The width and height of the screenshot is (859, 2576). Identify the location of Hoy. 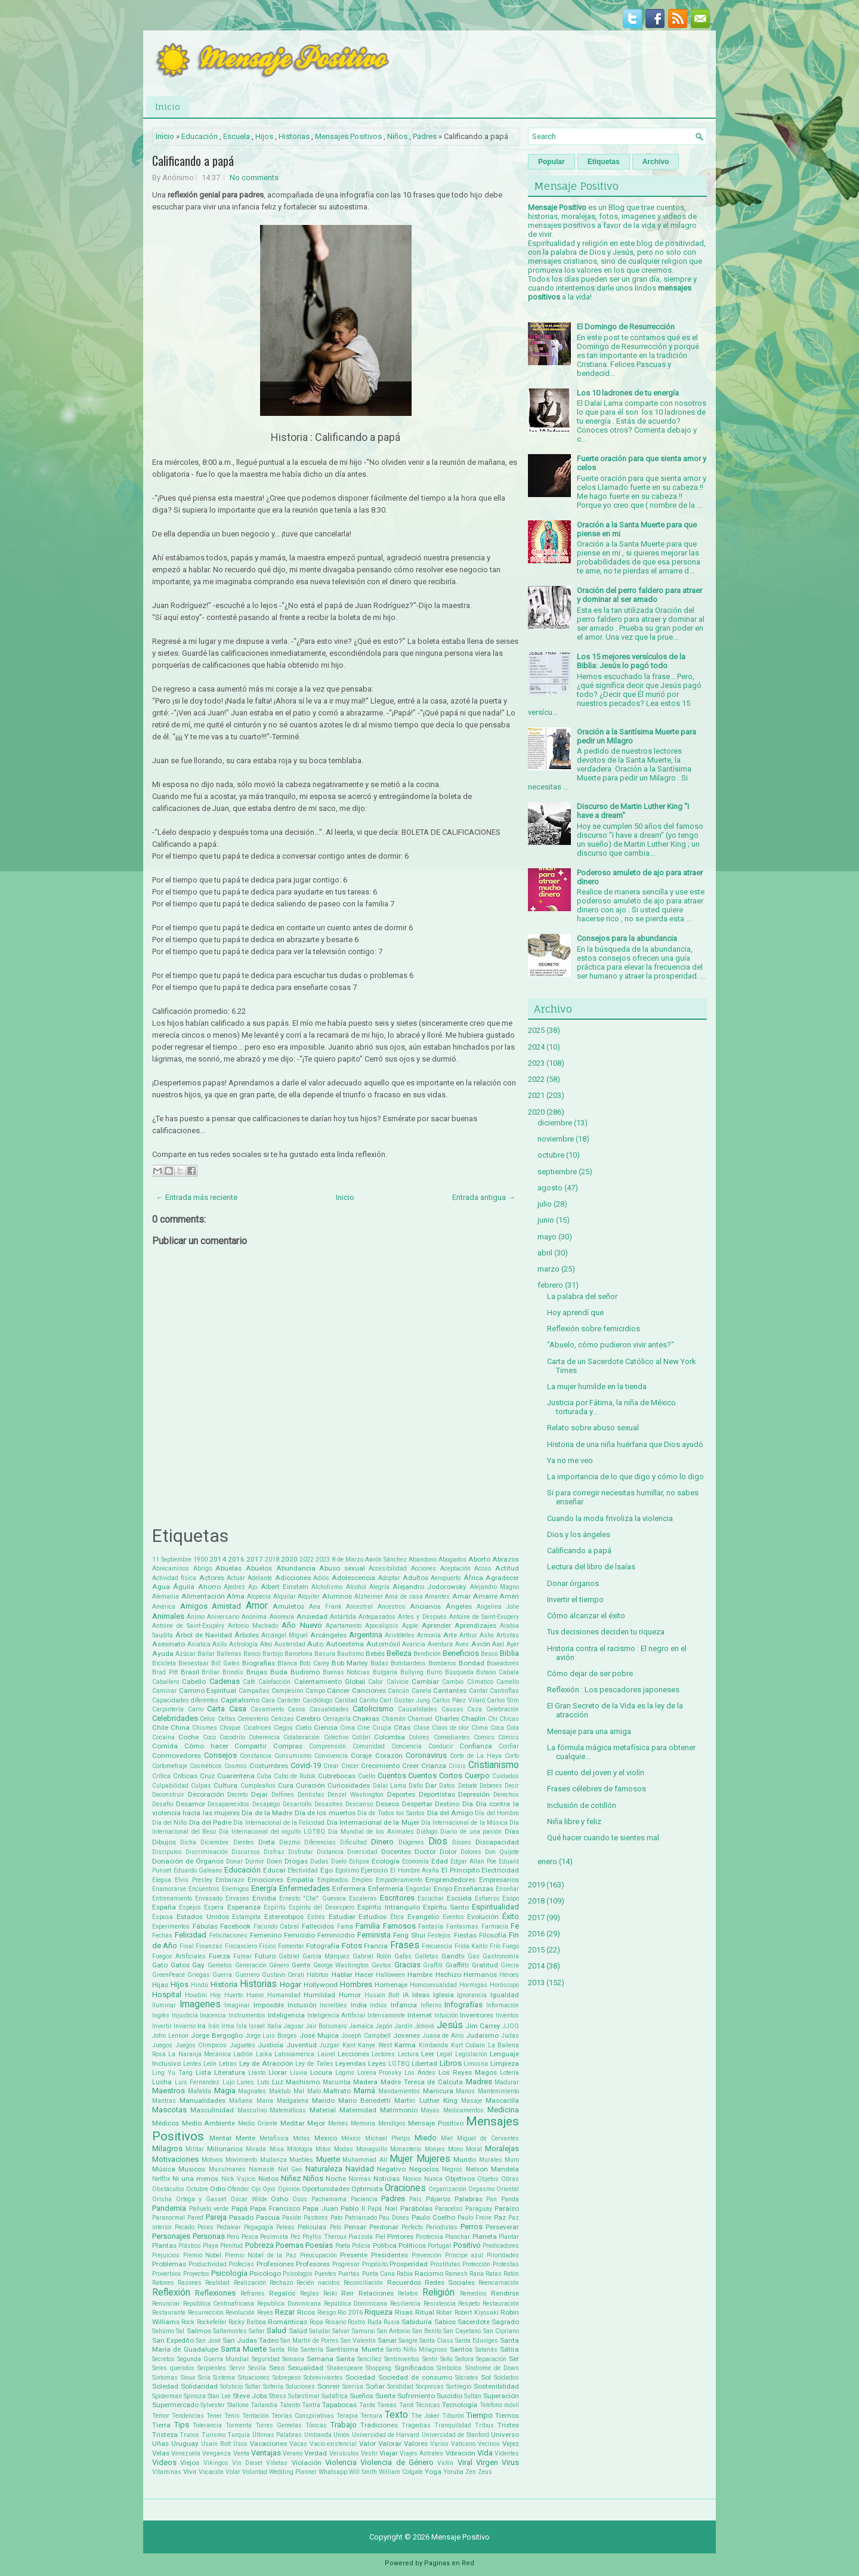
(215, 1995).